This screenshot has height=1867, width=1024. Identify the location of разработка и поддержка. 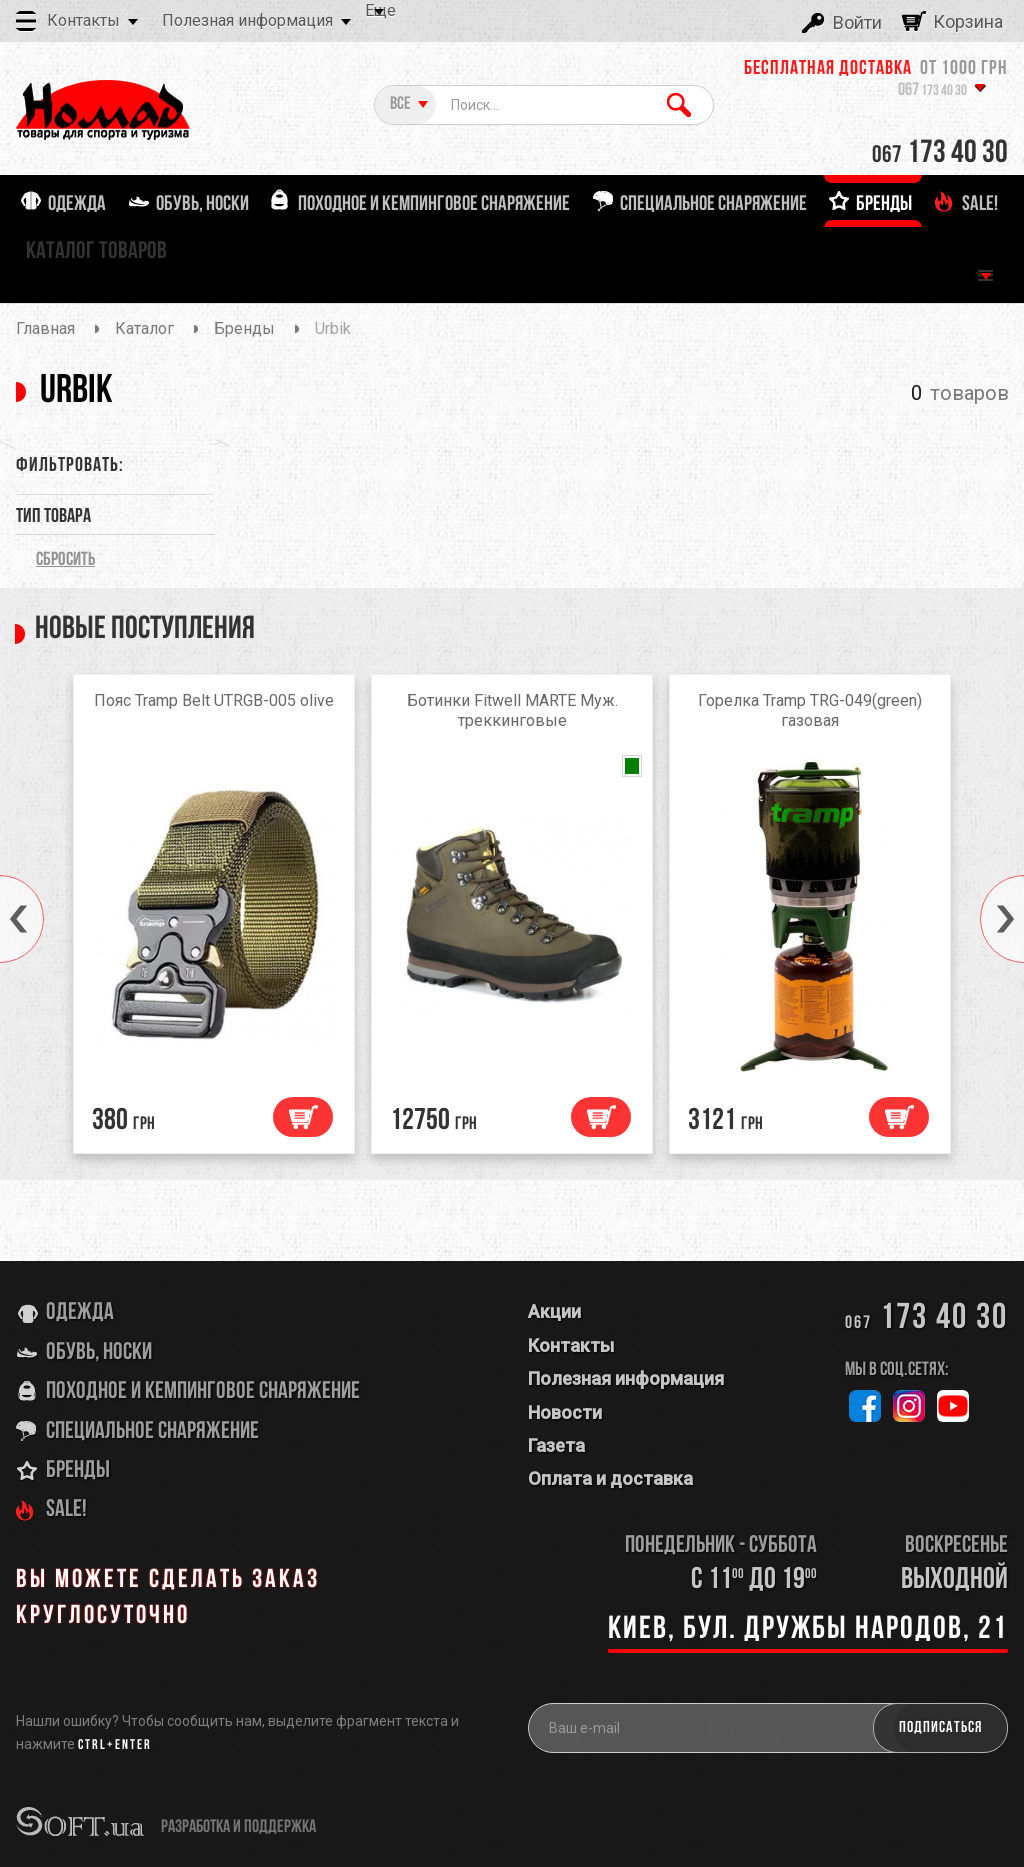
(238, 1827).